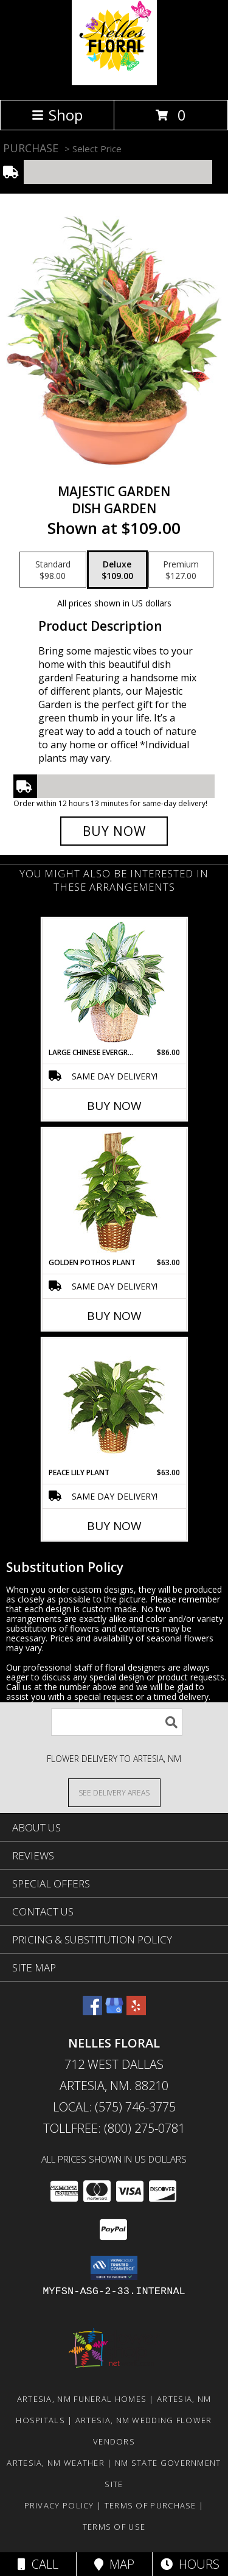 The height and width of the screenshot is (2576, 228). Describe the element at coordinates (114, 1792) in the screenshot. I see `[See Where We Deliver]` at that location.